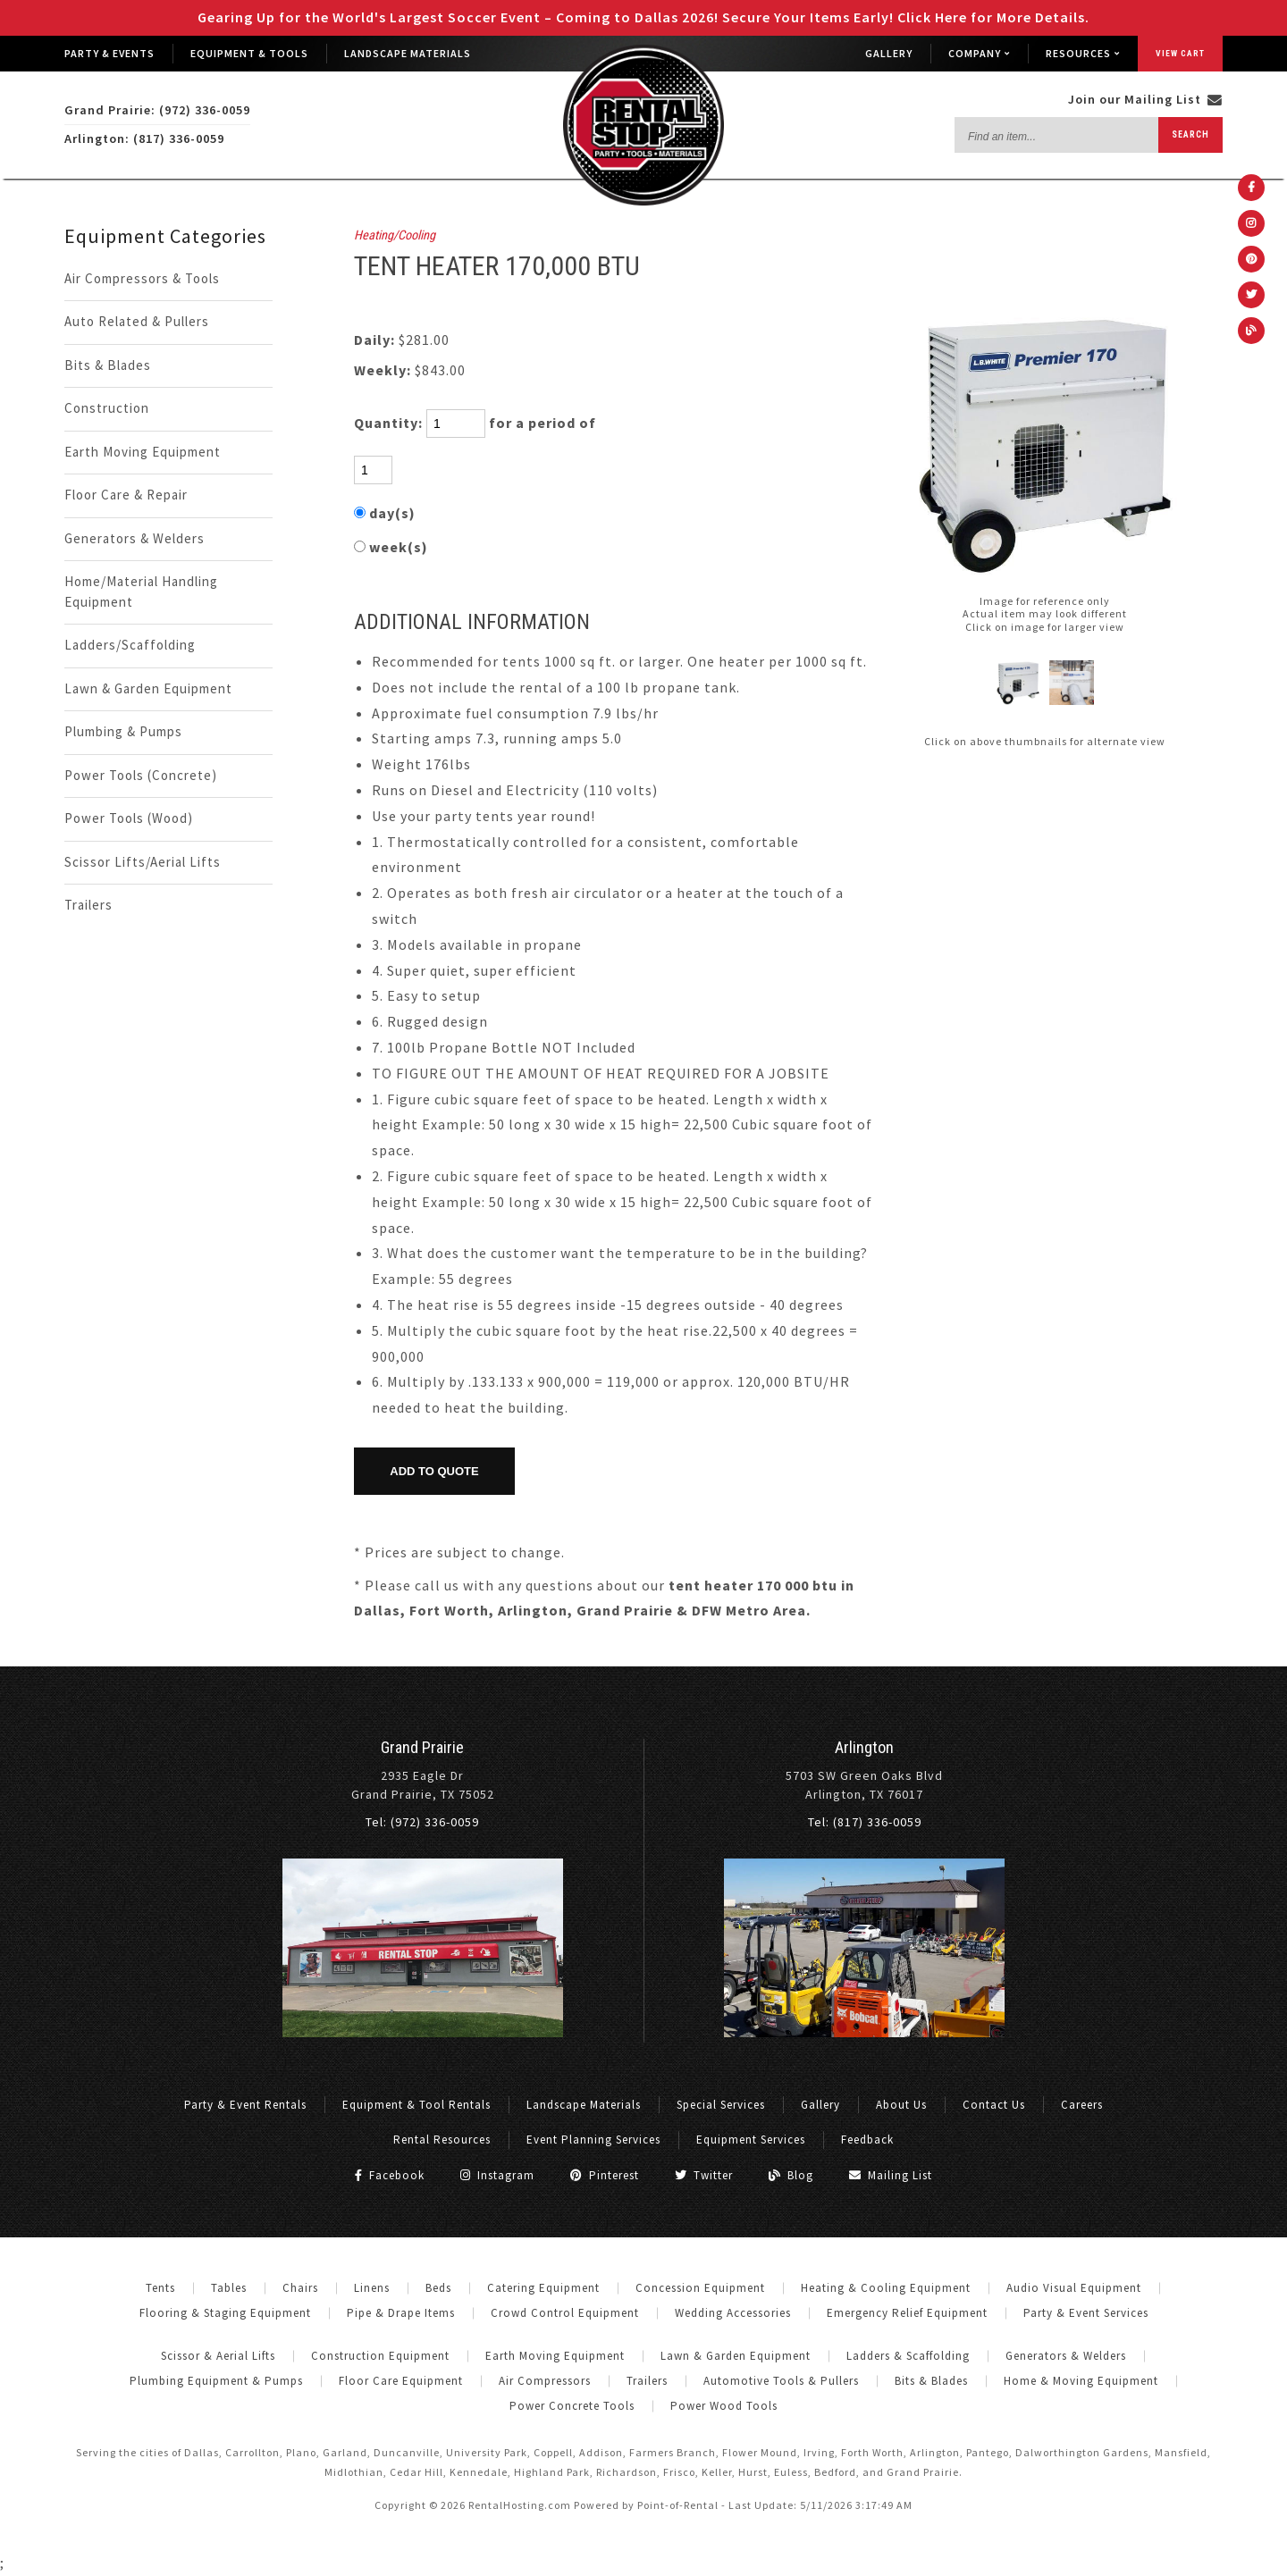  Describe the element at coordinates (721, 2104) in the screenshot. I see `Special Services` at that location.